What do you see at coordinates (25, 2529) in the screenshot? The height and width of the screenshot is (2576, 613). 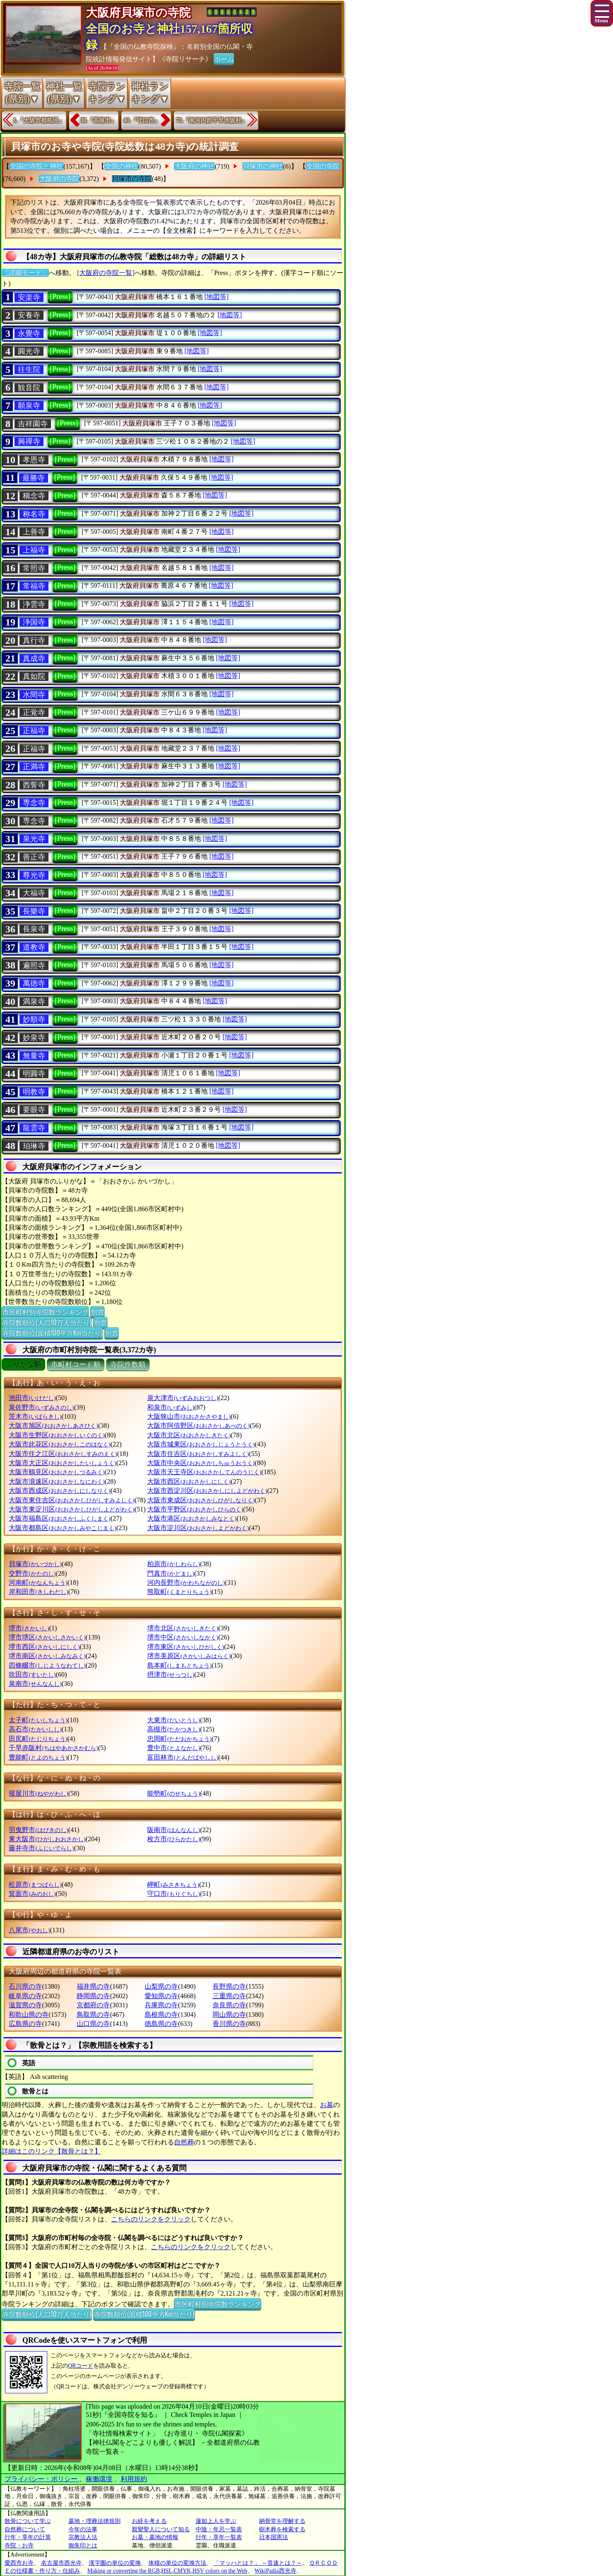 I see `自然葬について` at bounding box center [25, 2529].